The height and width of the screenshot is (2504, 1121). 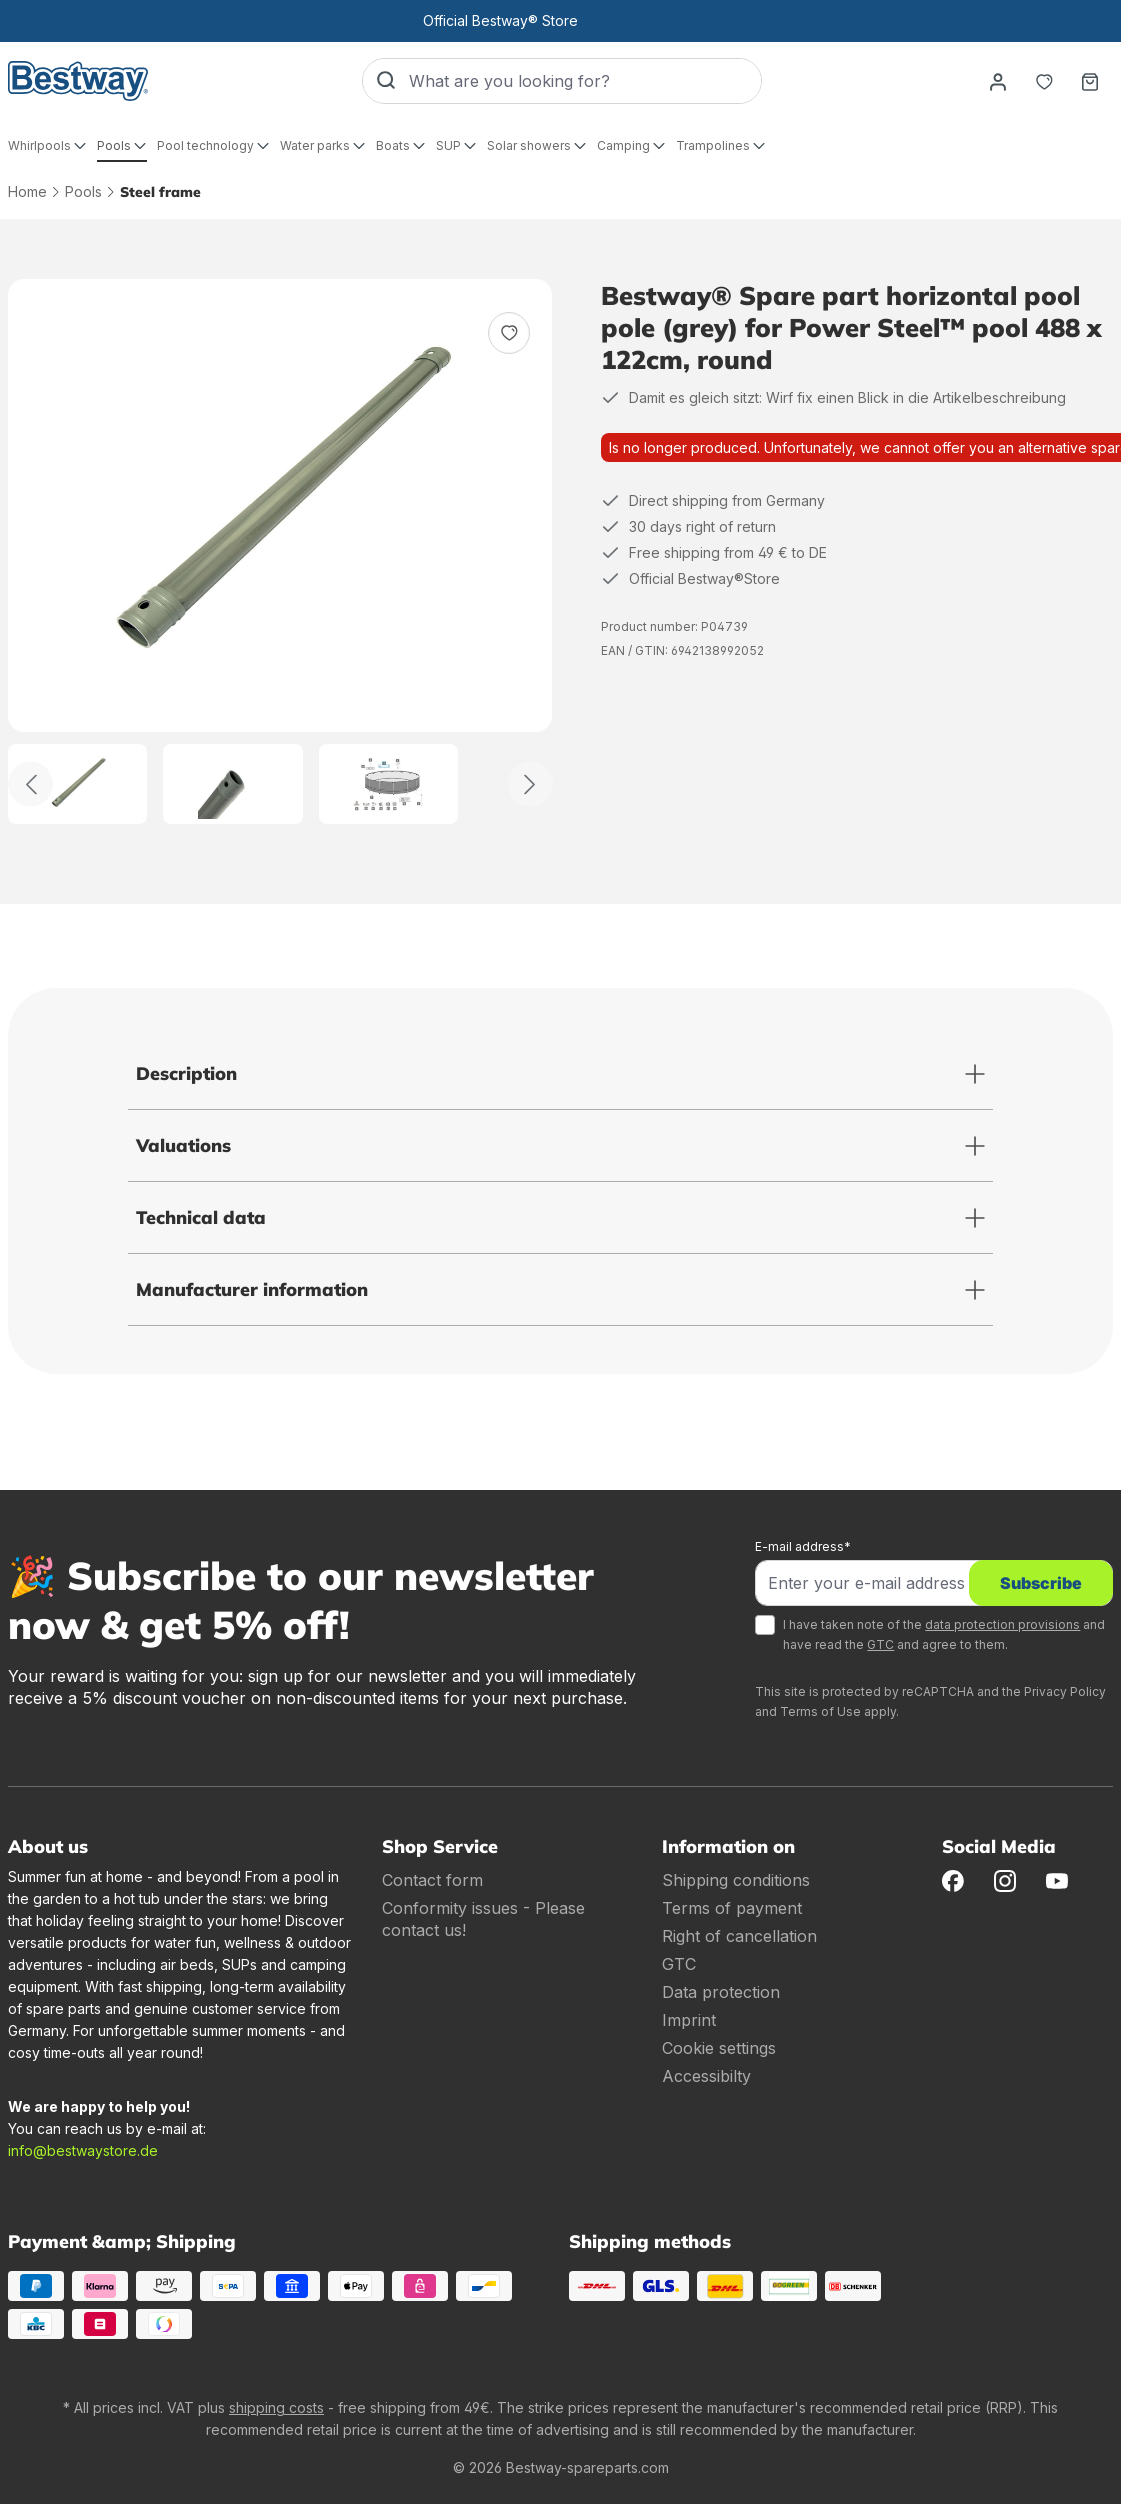 I want to click on shipping costs, so click(x=276, y=2407).